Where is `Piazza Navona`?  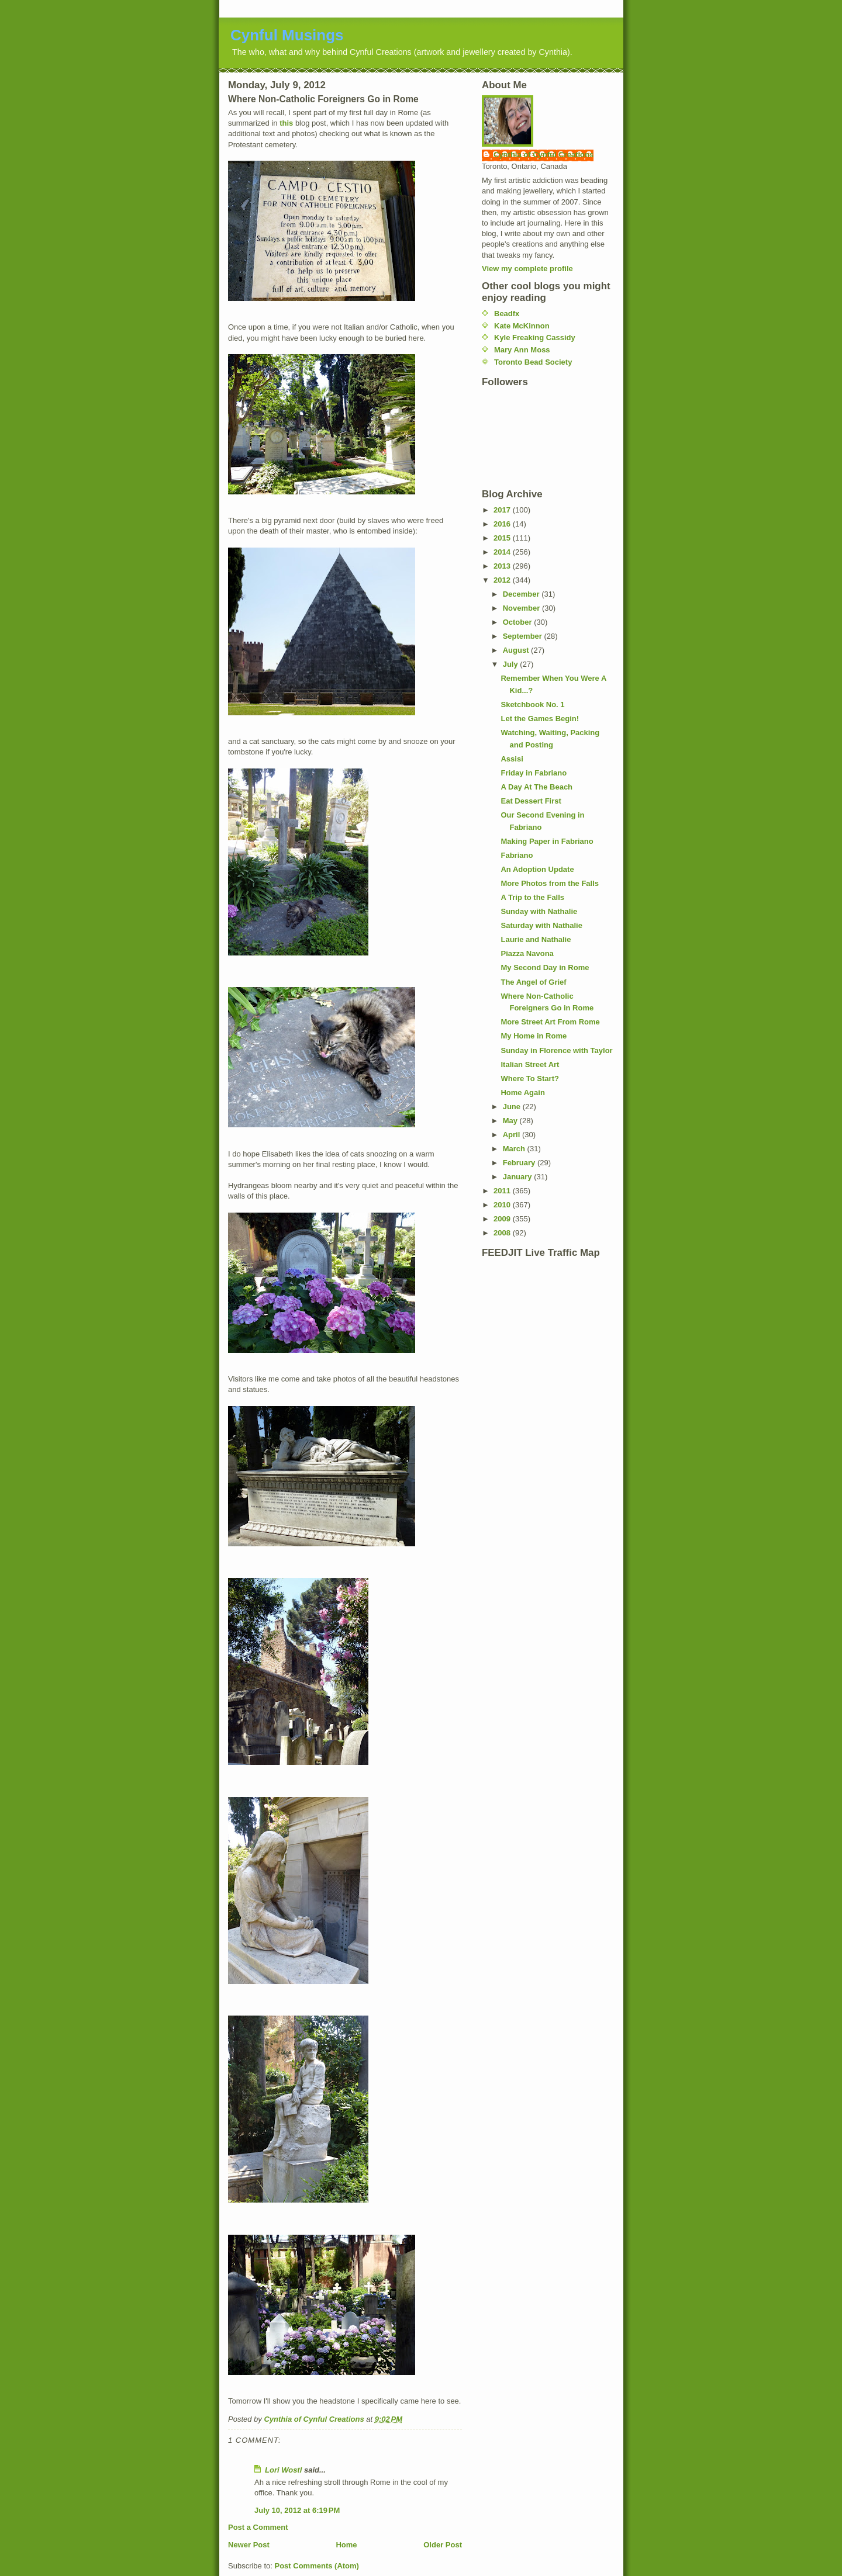 Piazza Navona is located at coordinates (527, 953).